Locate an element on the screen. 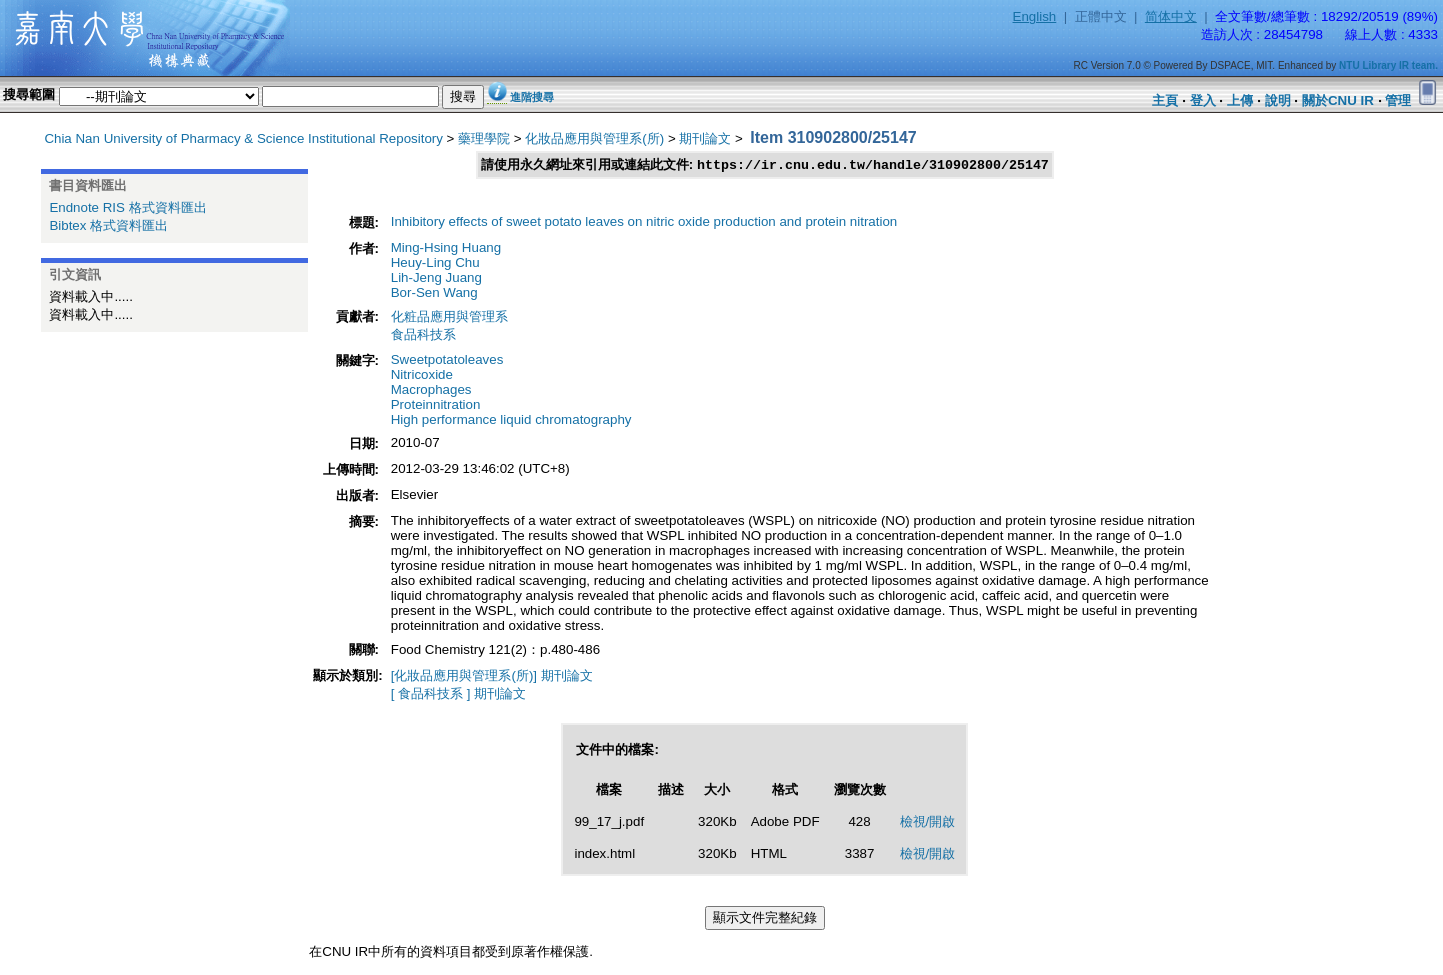 The height and width of the screenshot is (975, 1443). 化粧品應用與管理系 is located at coordinates (449, 317).